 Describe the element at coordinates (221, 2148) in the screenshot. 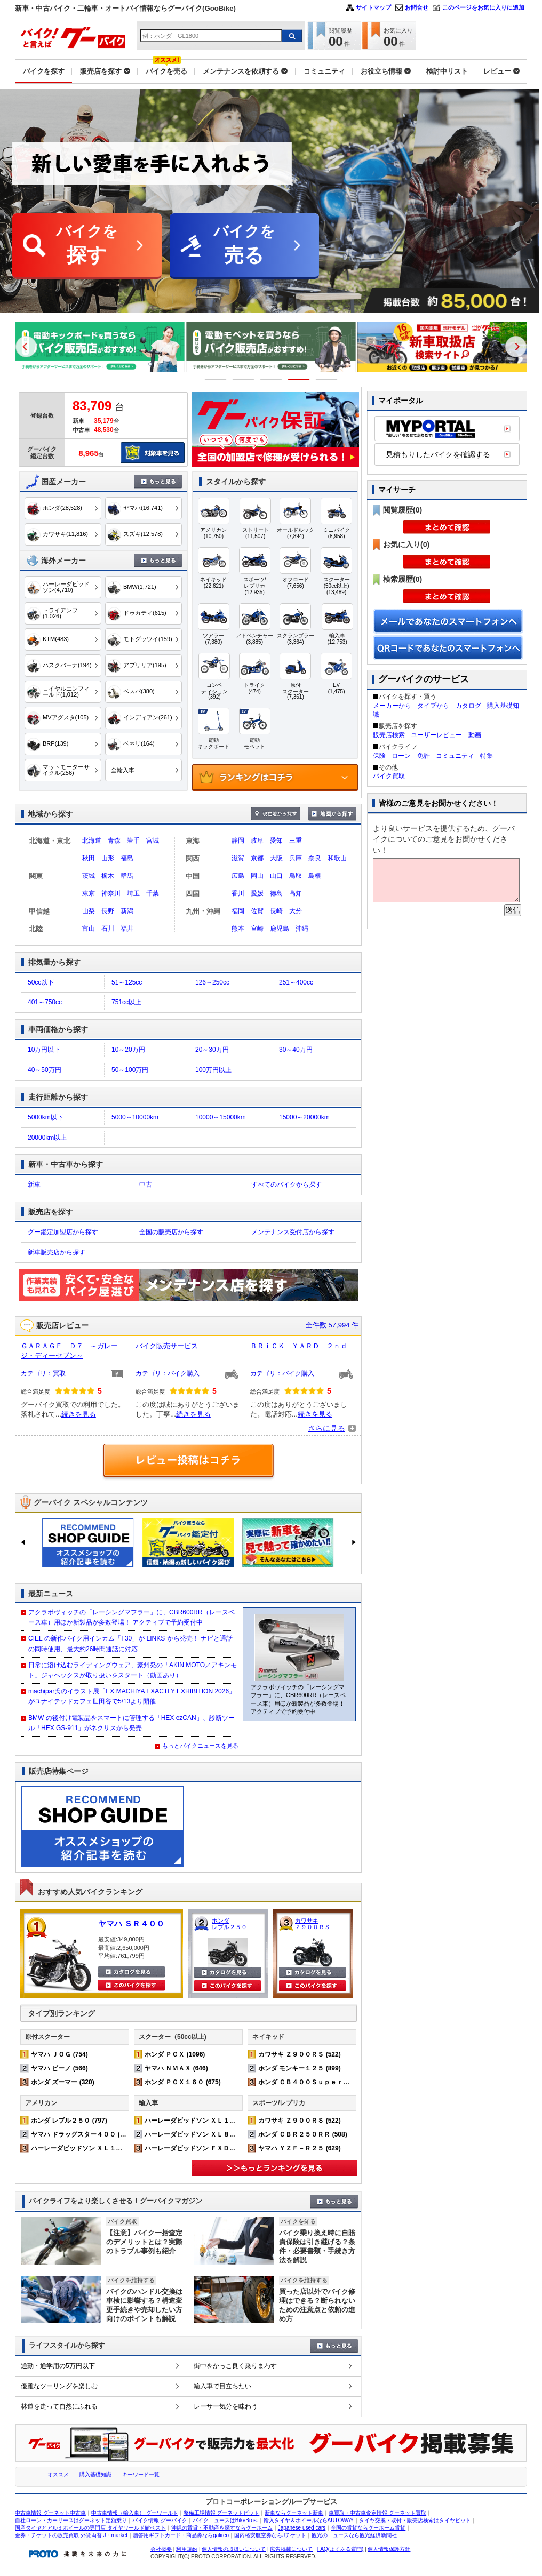

I see `ハーレーダビッドソン ＦＸＤＬ ローライダー (161)` at that location.